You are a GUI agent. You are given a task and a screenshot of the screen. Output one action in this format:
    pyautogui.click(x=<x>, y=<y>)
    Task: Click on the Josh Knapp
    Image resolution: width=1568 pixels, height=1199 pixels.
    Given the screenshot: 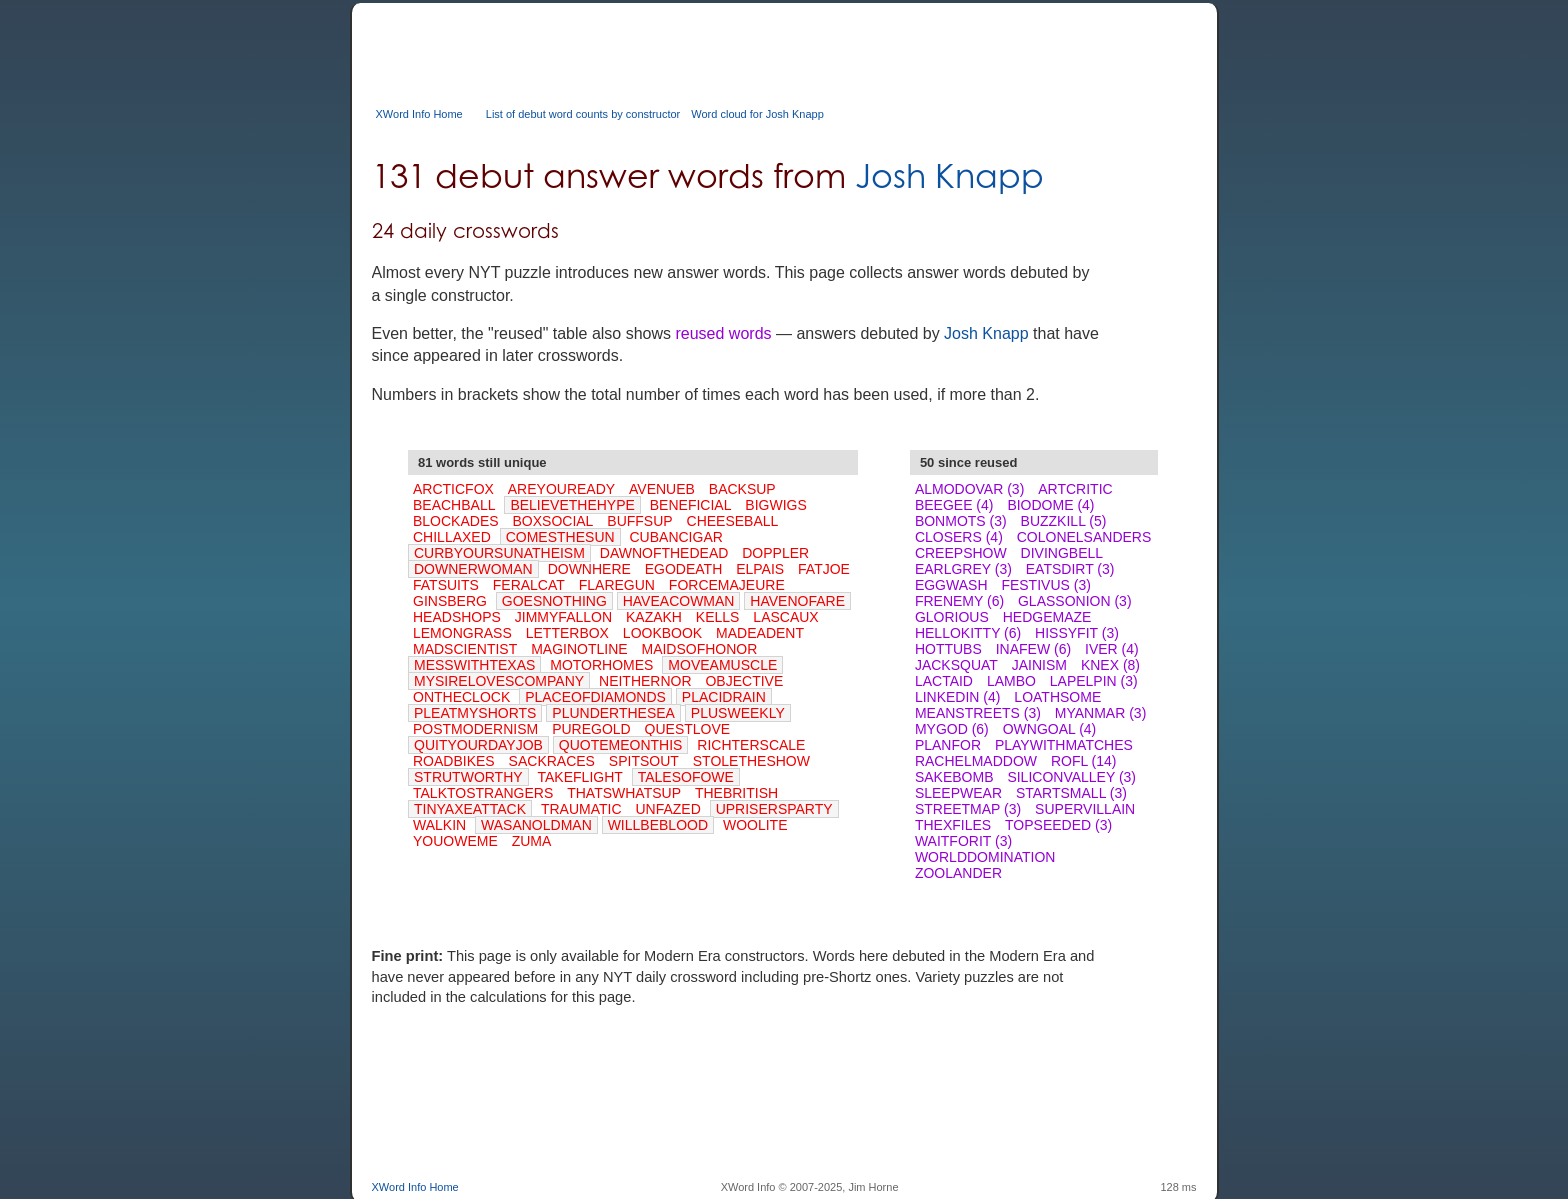 What is the action you would take?
    pyautogui.click(x=949, y=175)
    